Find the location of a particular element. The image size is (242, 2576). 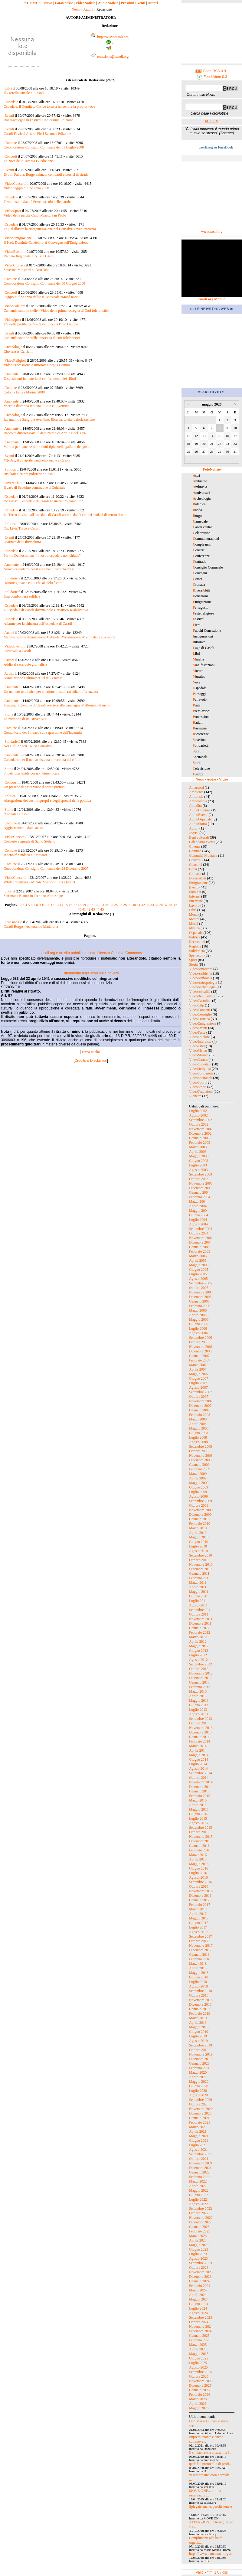

VideoAmbiente is located at coordinates (200, 973).